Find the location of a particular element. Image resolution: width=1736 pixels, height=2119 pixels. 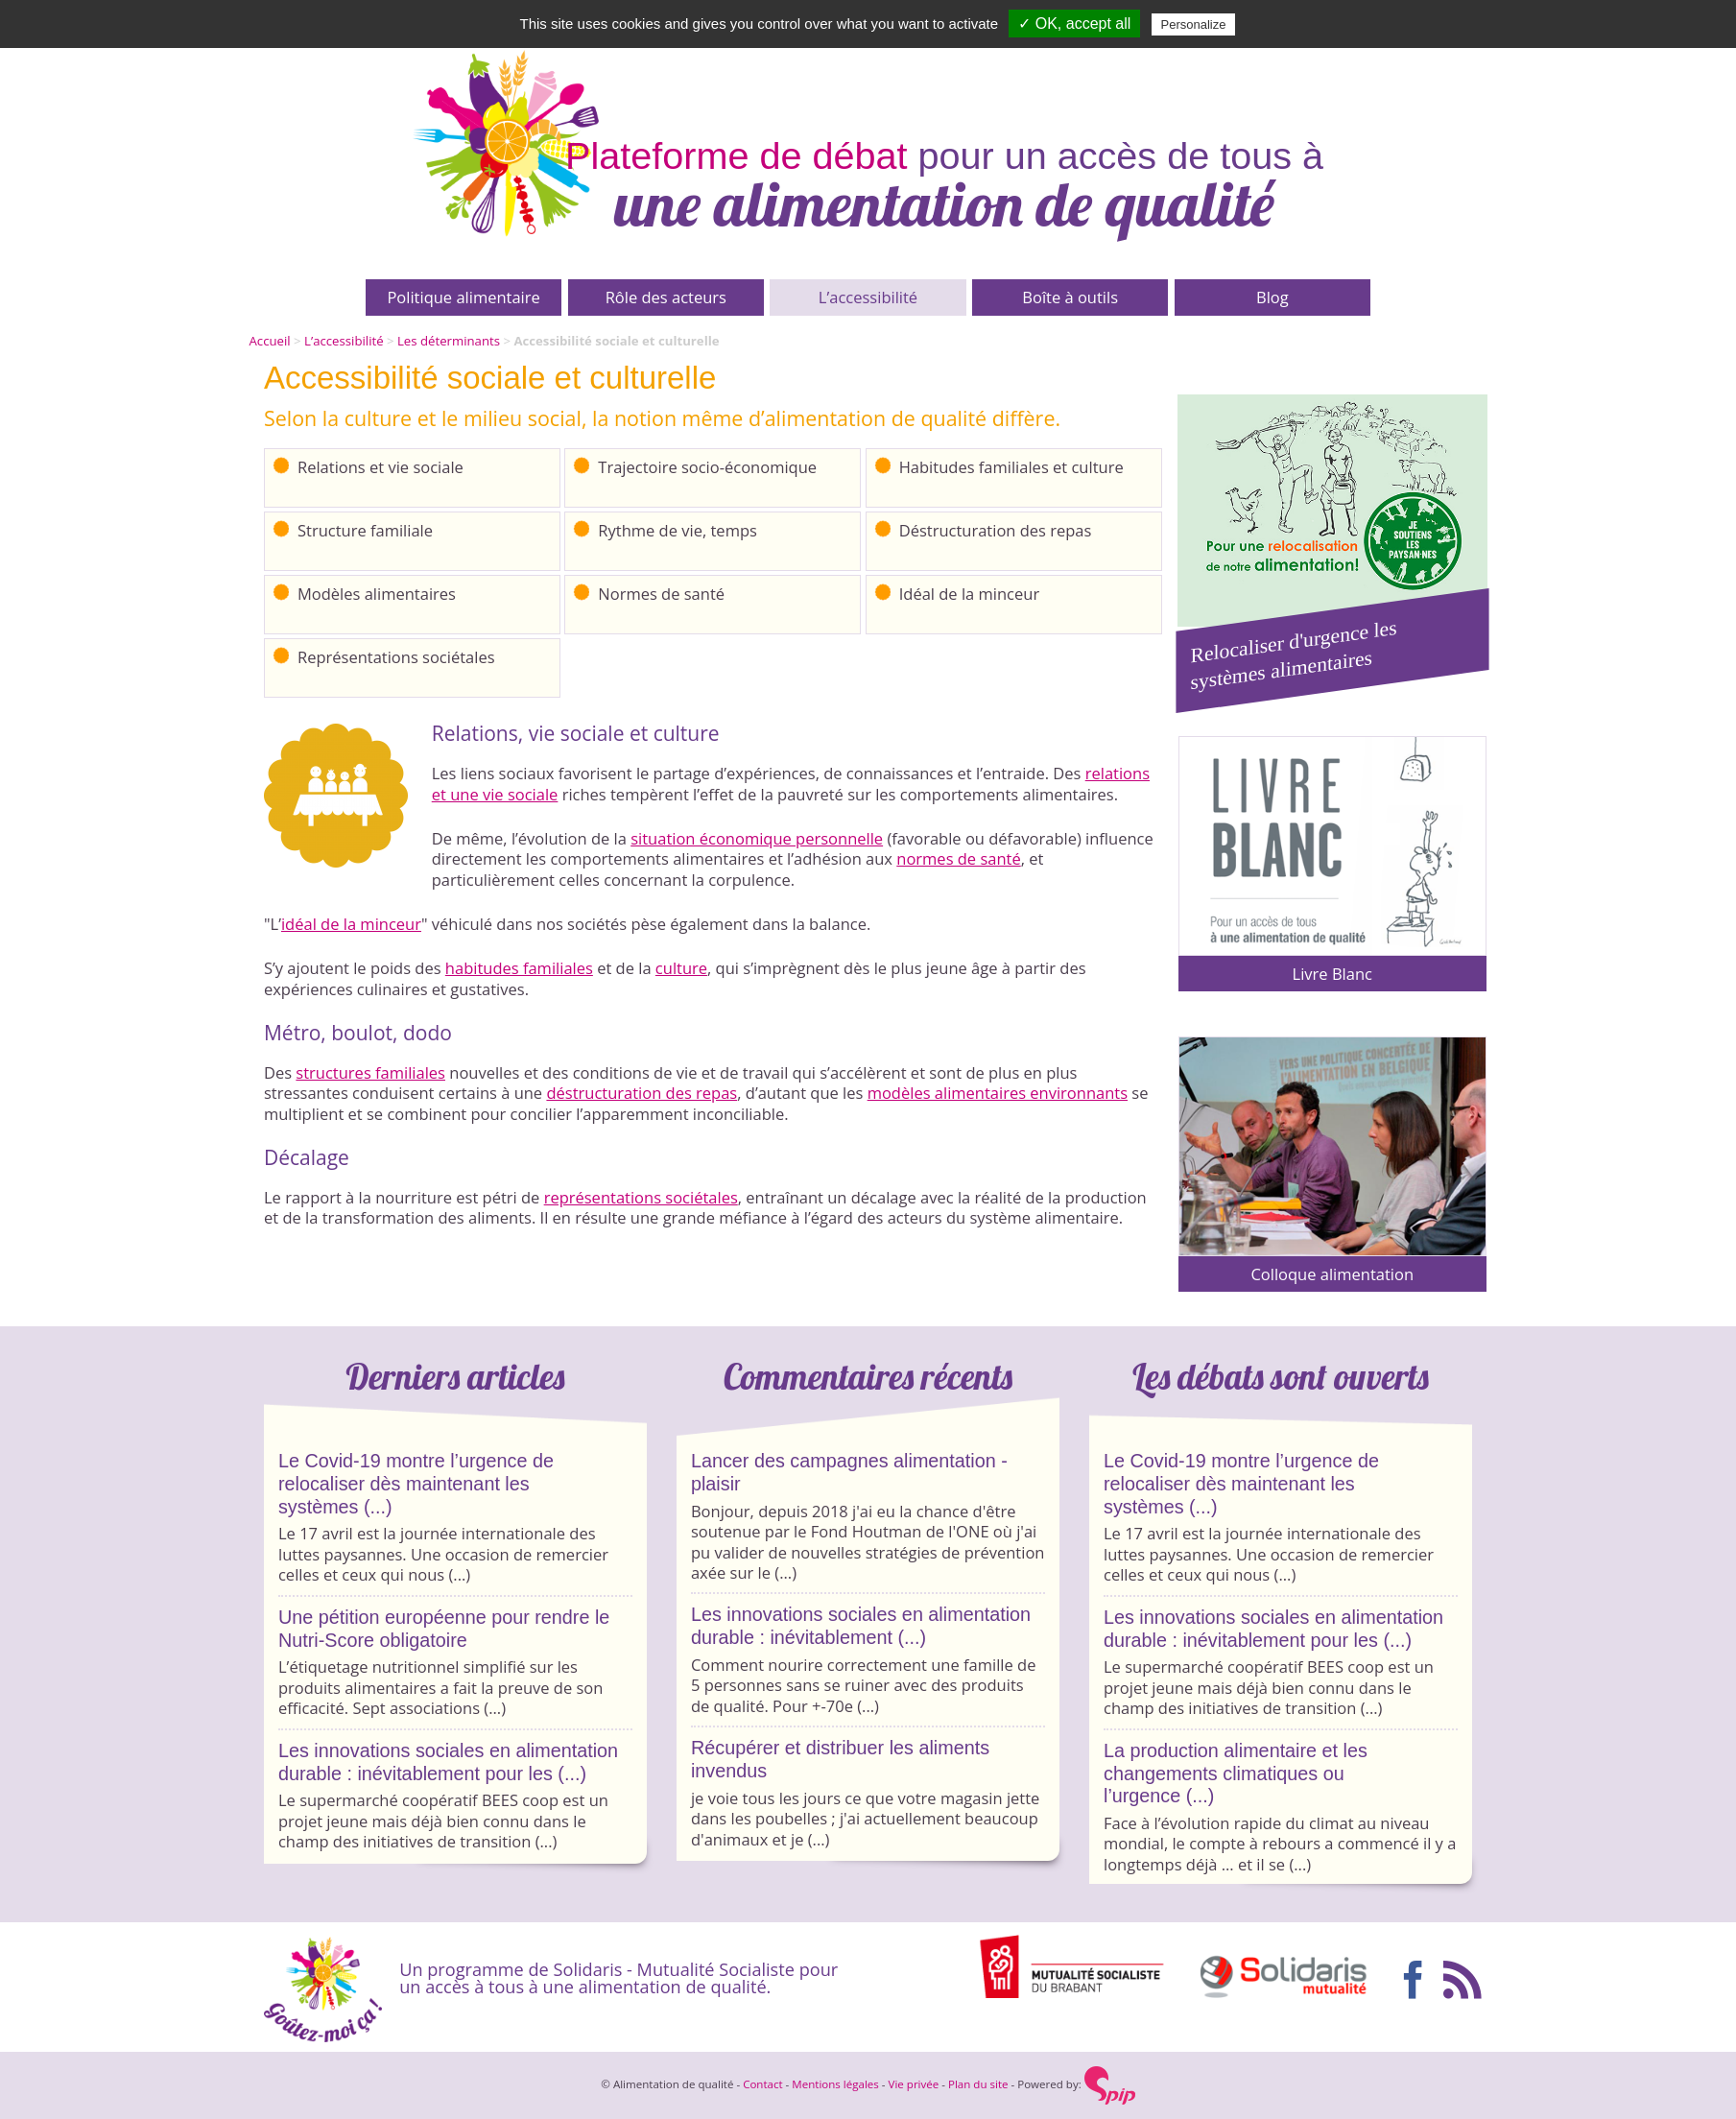

Mentions légales is located at coordinates (835, 2084).